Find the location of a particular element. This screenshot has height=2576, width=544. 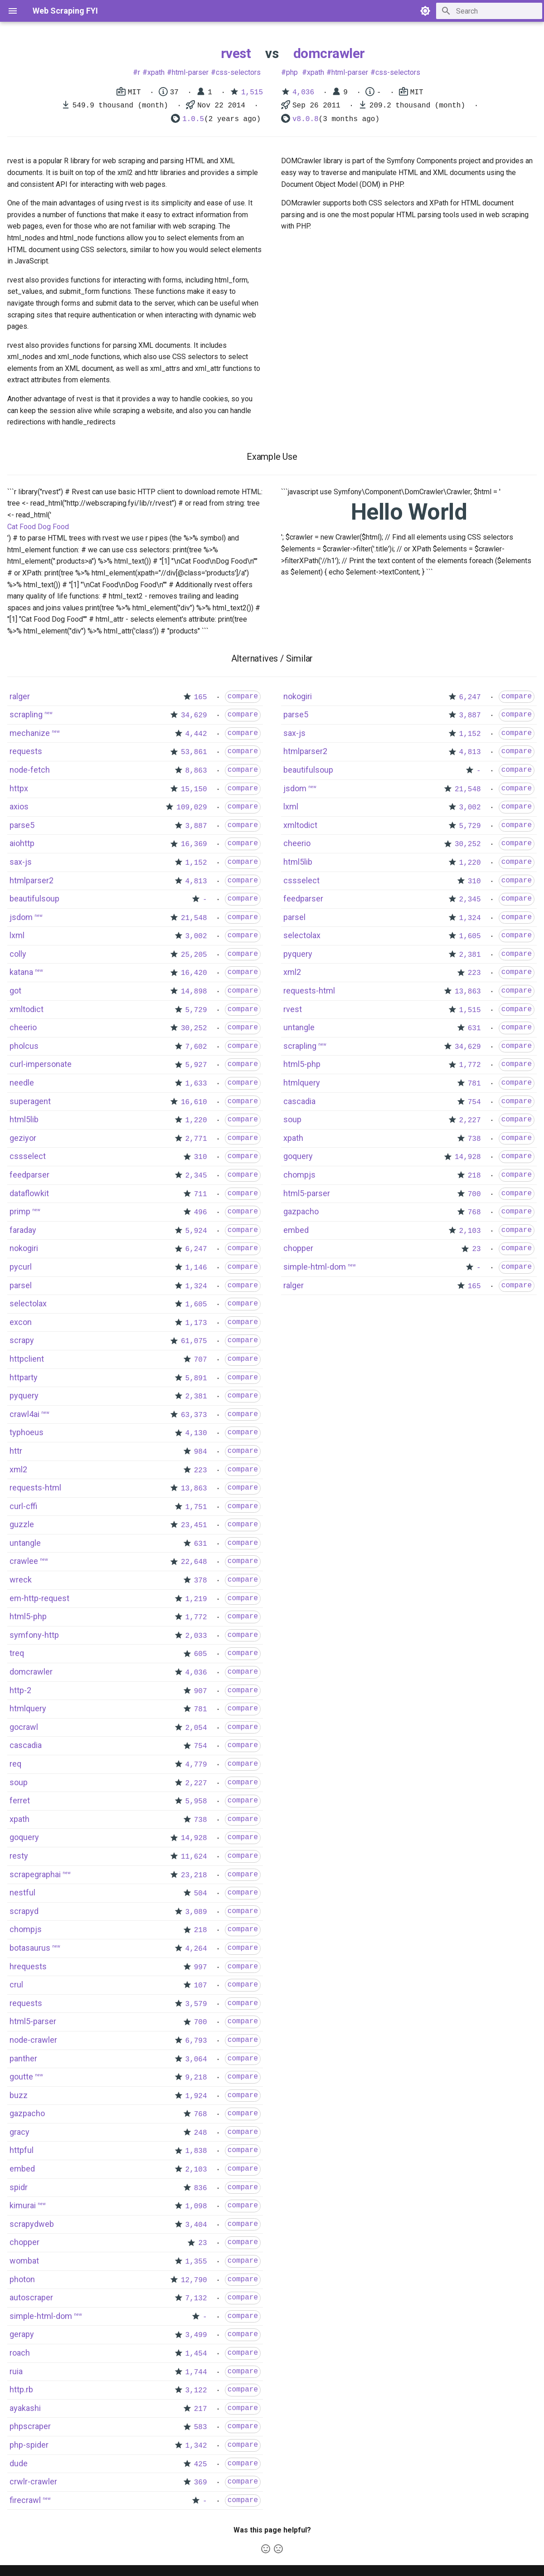

1,098 is located at coordinates (196, 2206).